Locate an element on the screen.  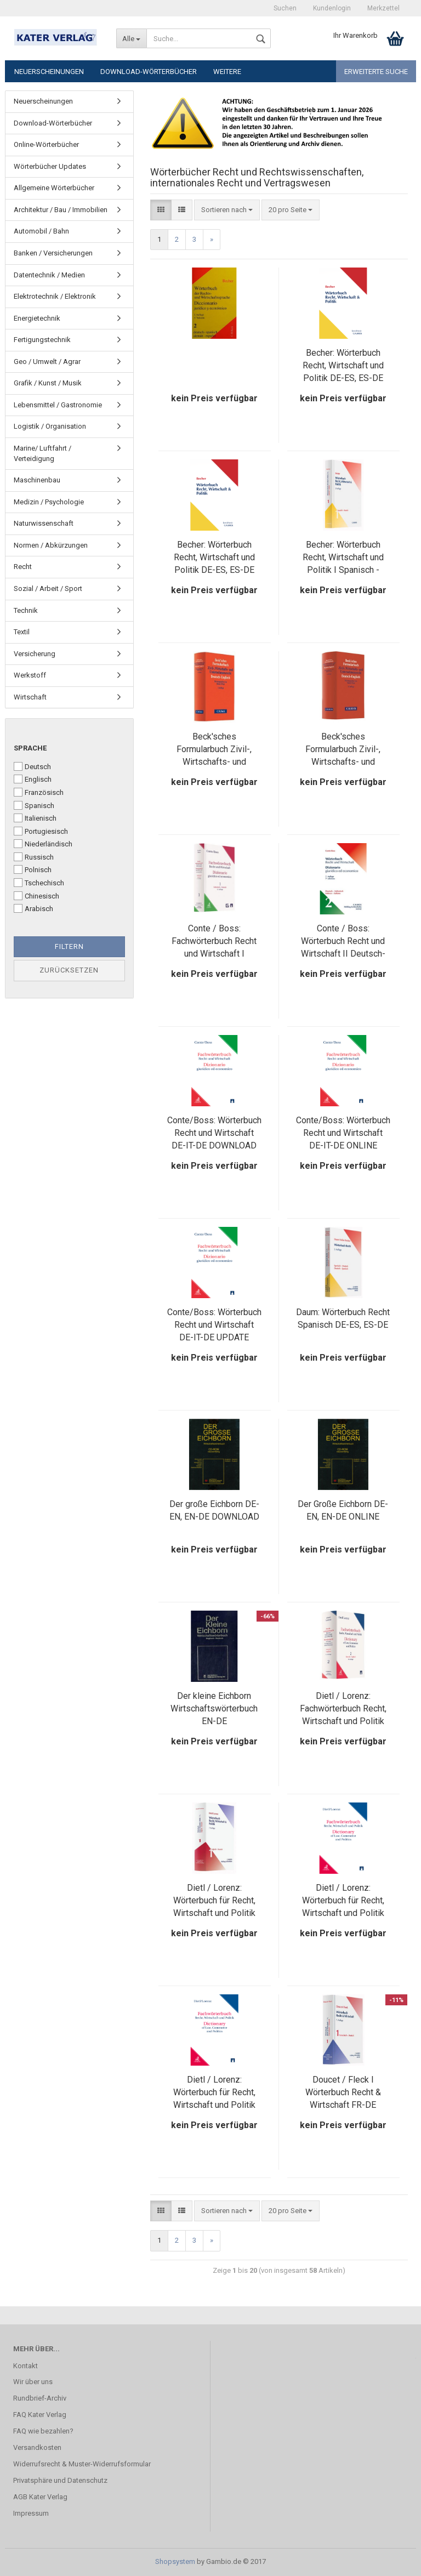
Englisch is located at coordinates (33, 779).